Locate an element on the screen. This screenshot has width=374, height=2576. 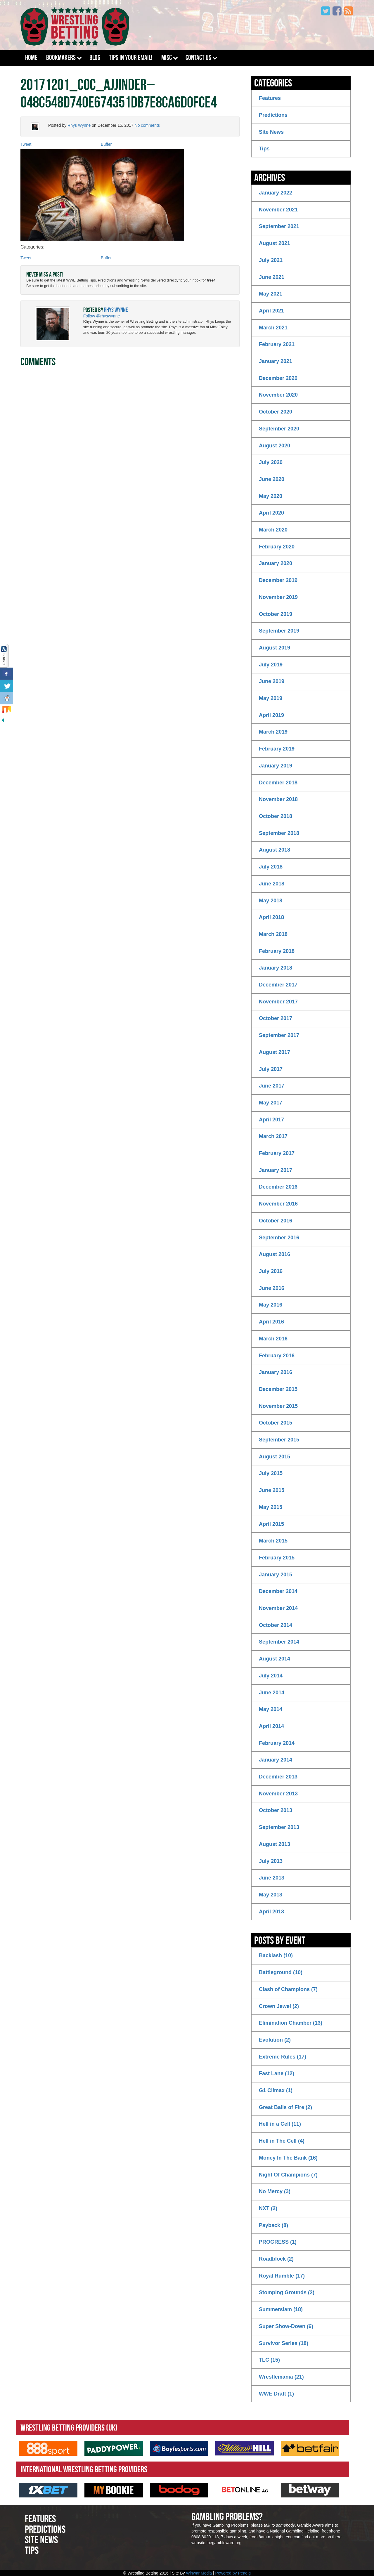
September 2017 is located at coordinates (279, 1035).